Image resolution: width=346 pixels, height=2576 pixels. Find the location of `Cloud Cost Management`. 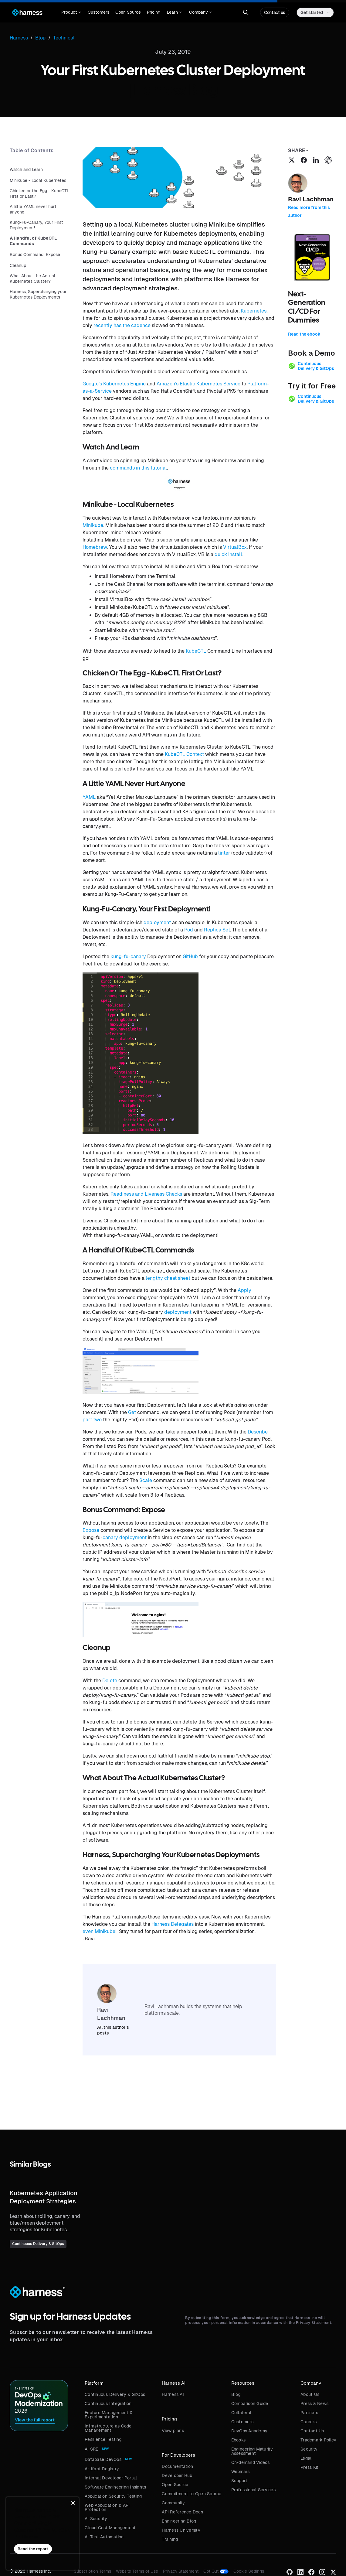

Cloud Cost Management is located at coordinates (110, 2528).